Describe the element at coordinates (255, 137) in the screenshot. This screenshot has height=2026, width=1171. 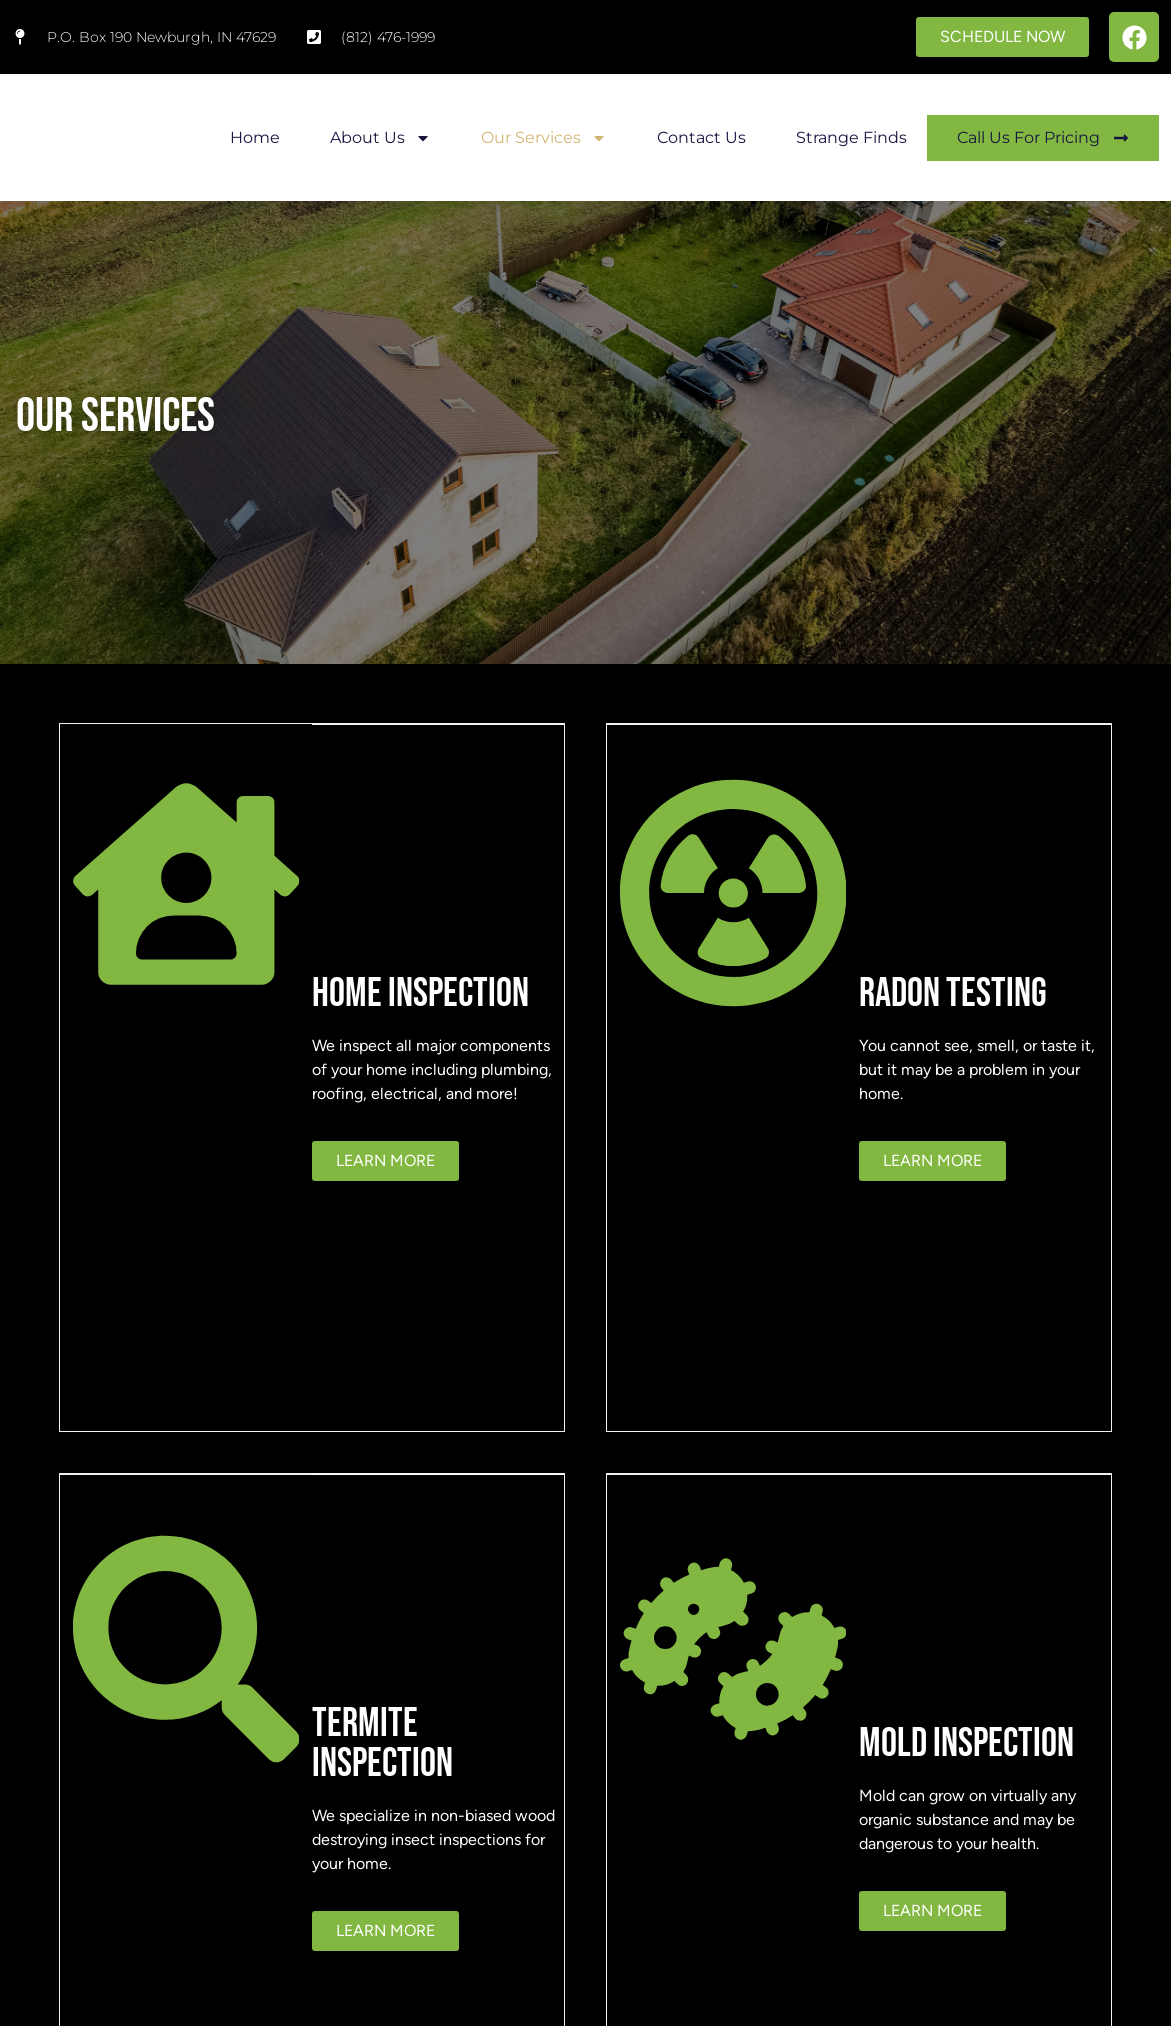
I see `Home` at that location.